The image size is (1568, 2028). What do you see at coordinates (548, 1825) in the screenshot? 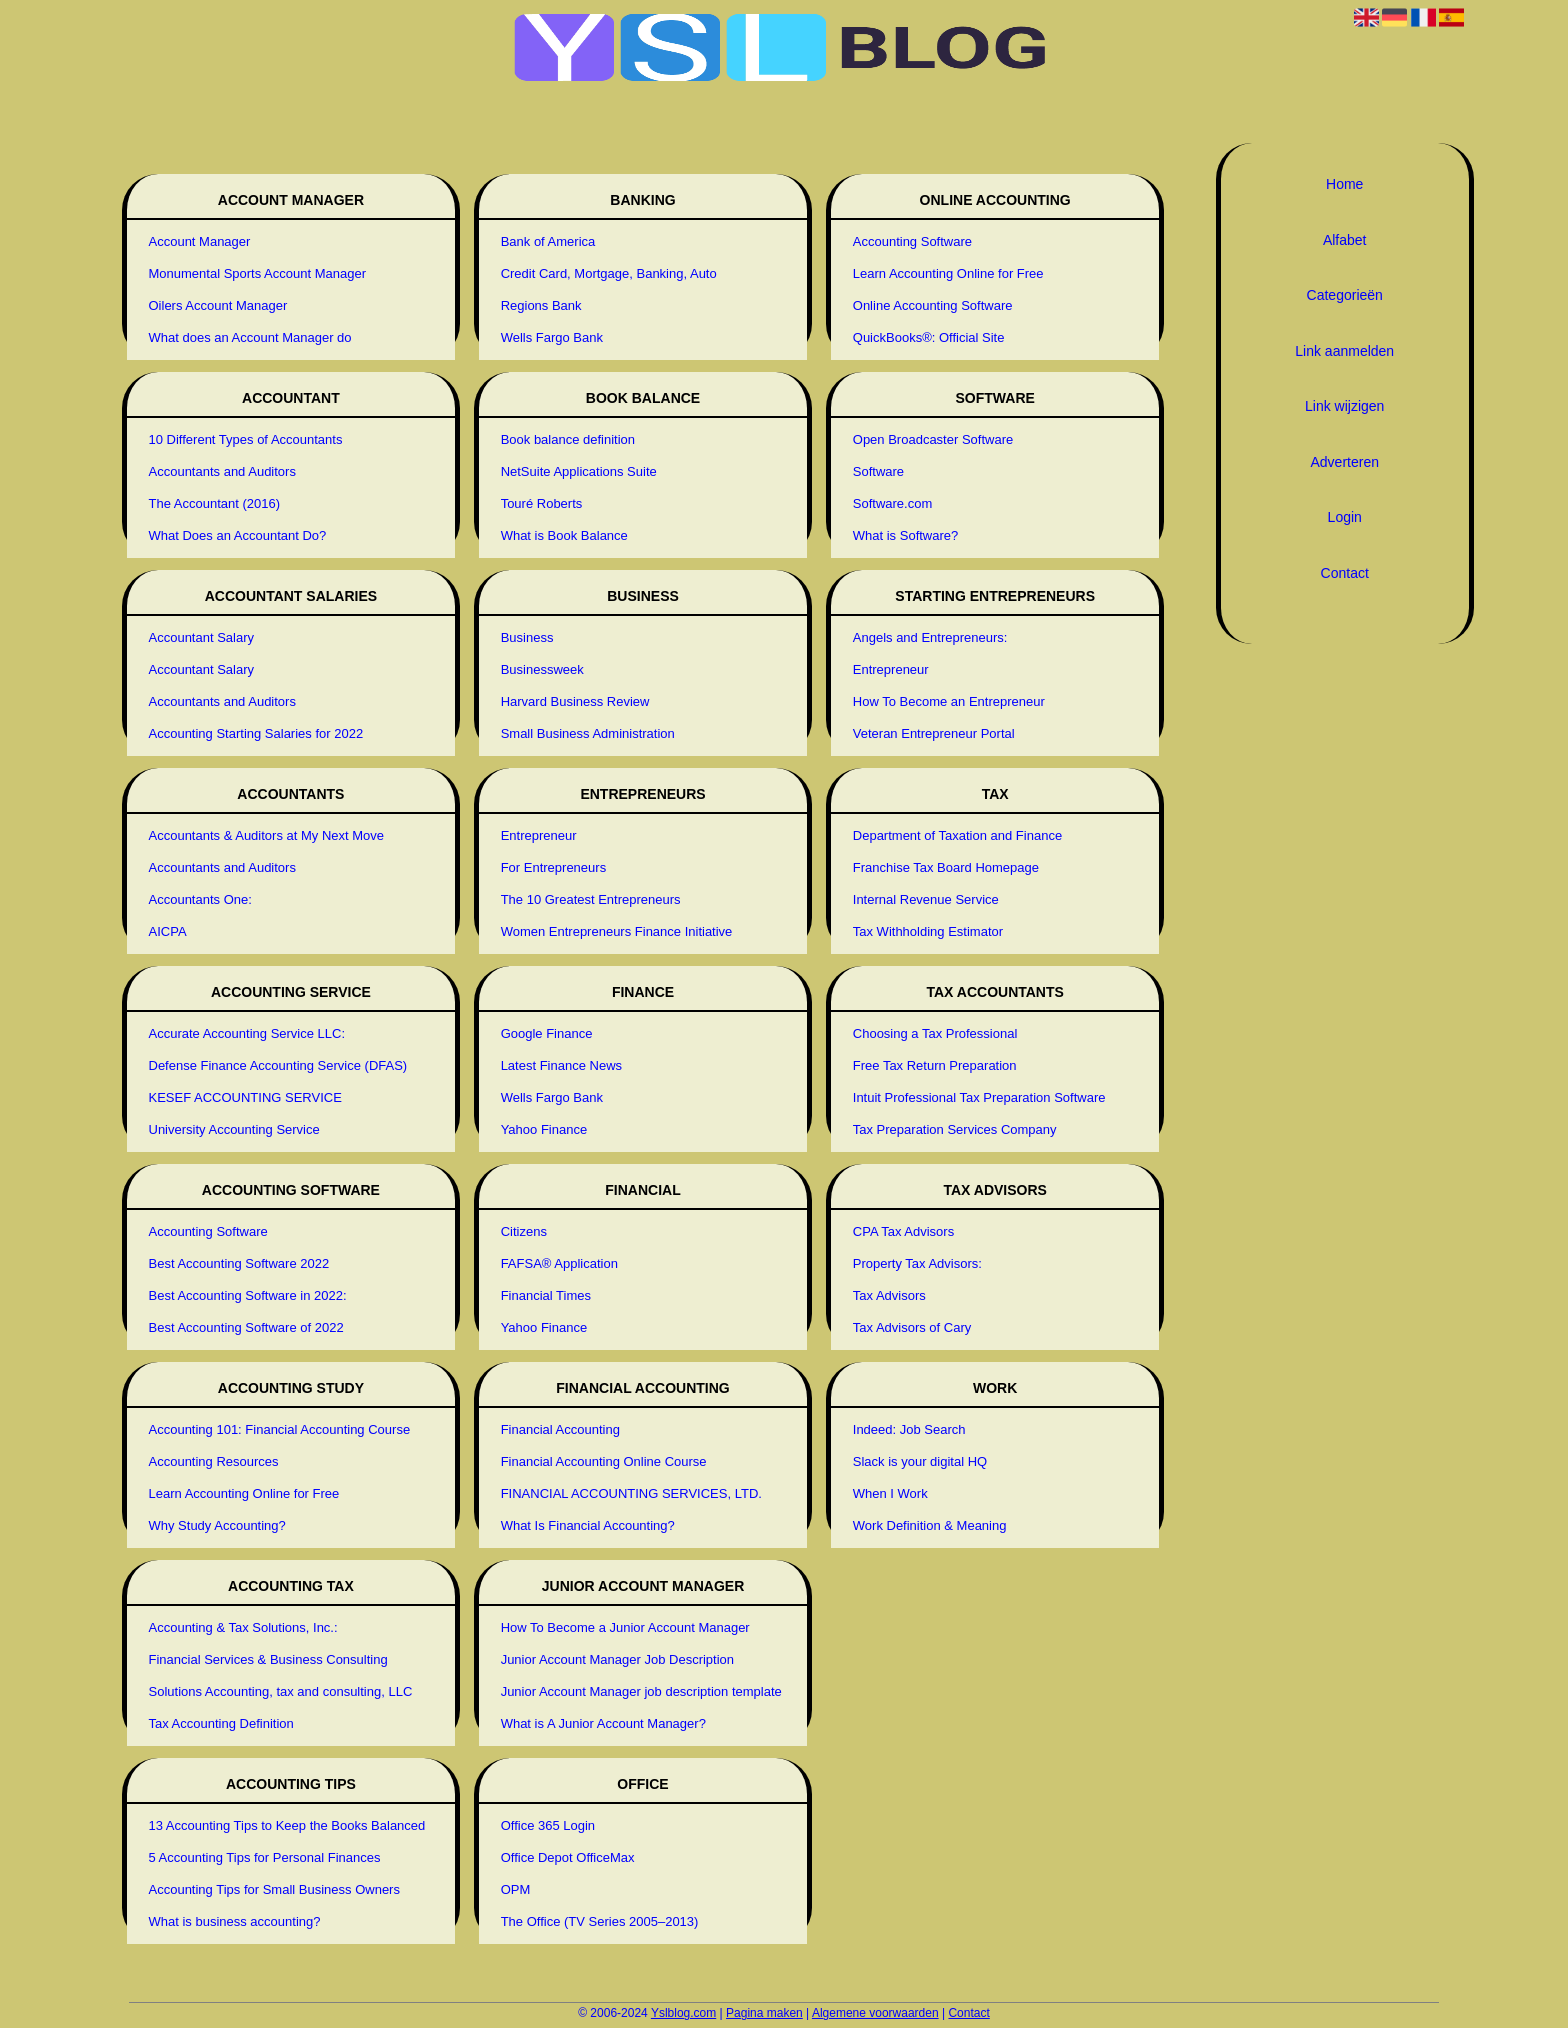
I see `Office 365 Login` at bounding box center [548, 1825].